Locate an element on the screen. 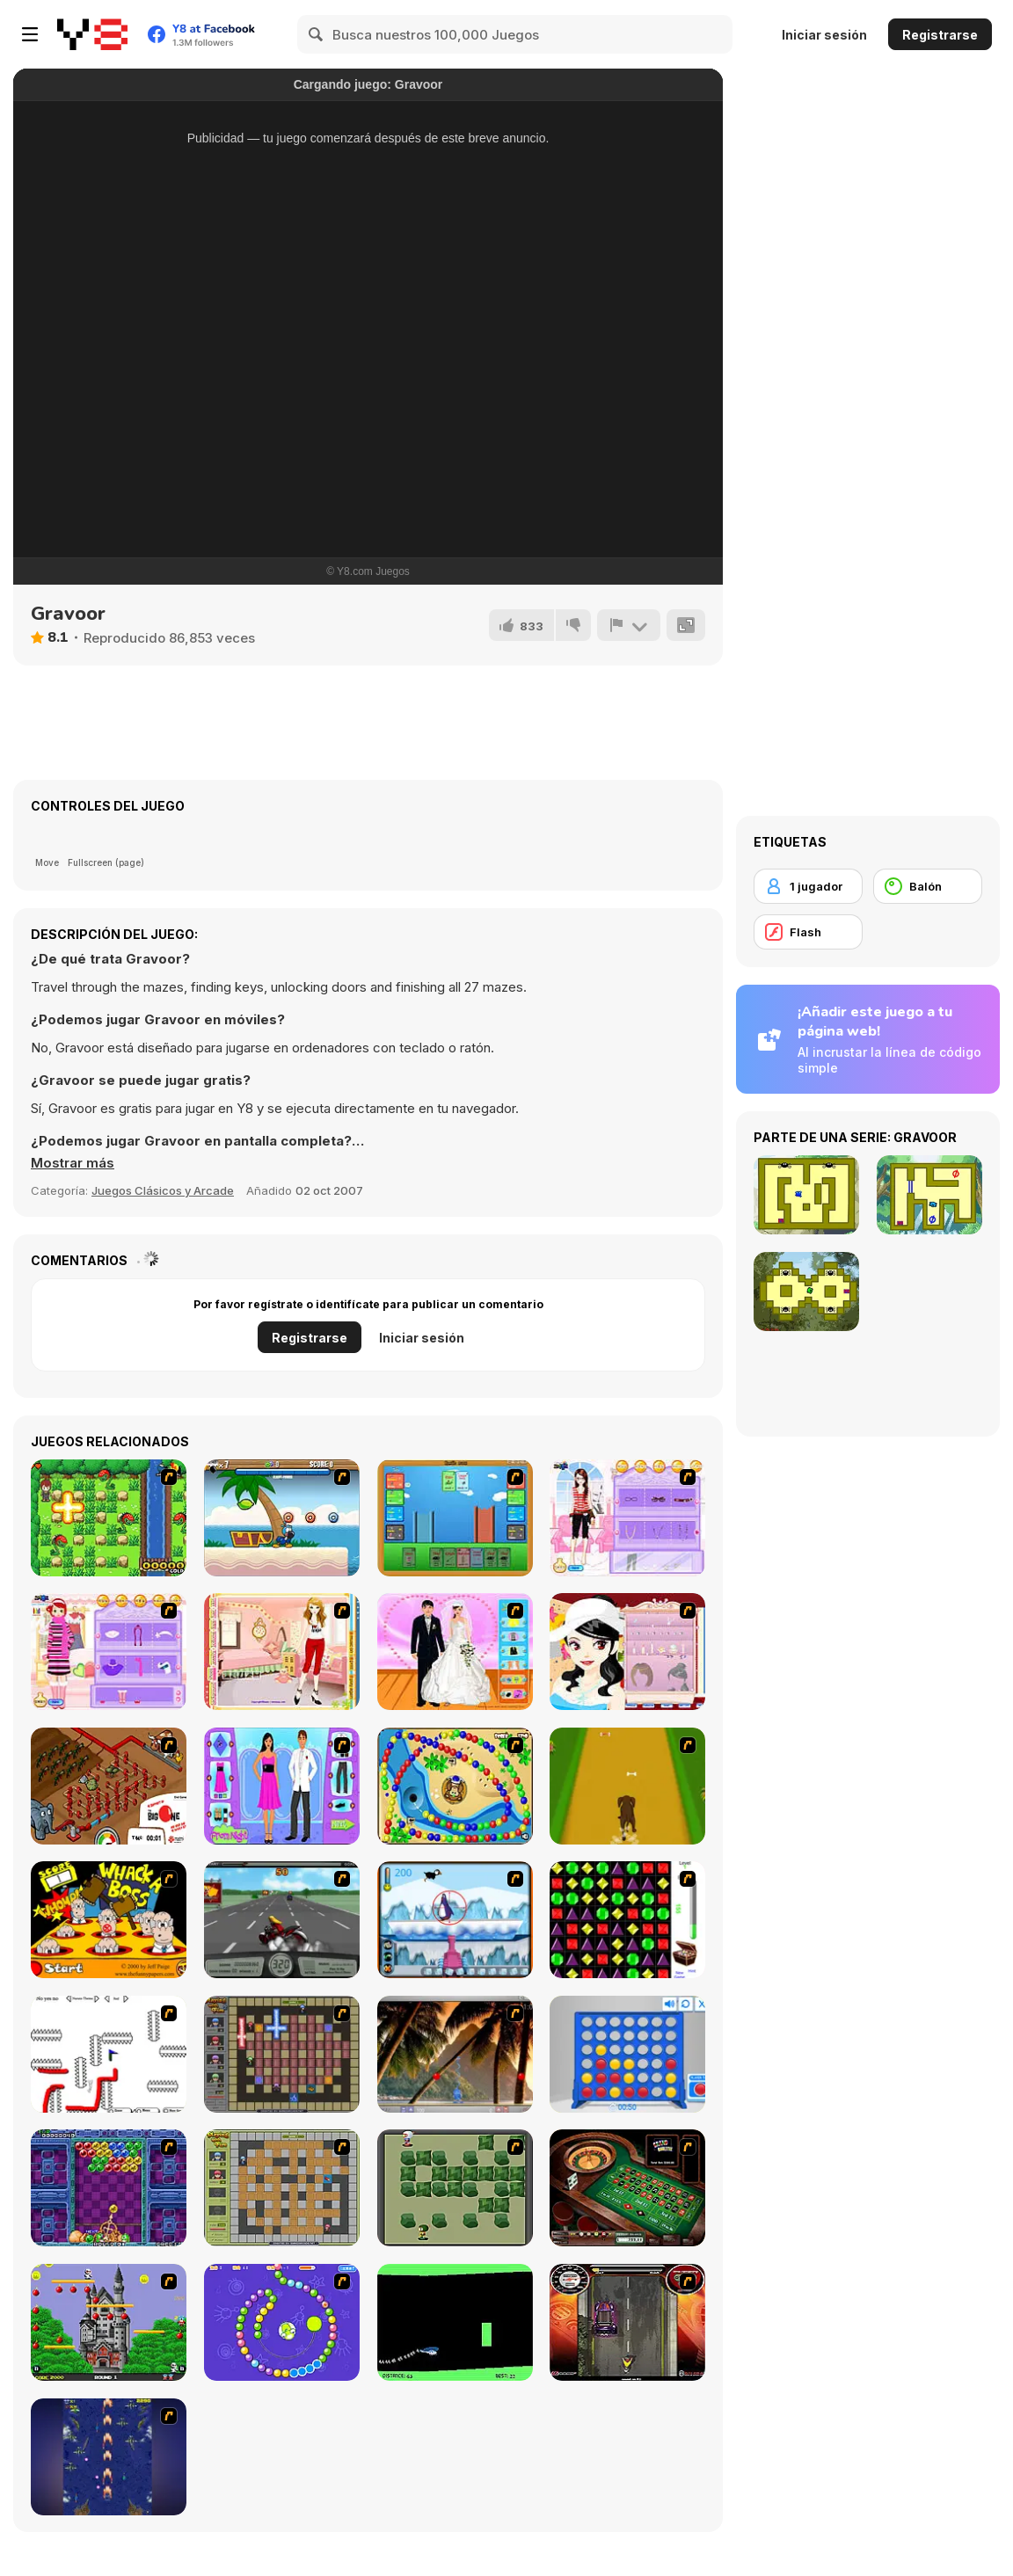 Image resolution: width=1013 pixels, height=2576 pixels. [Helicopter] is located at coordinates (455, 2322).